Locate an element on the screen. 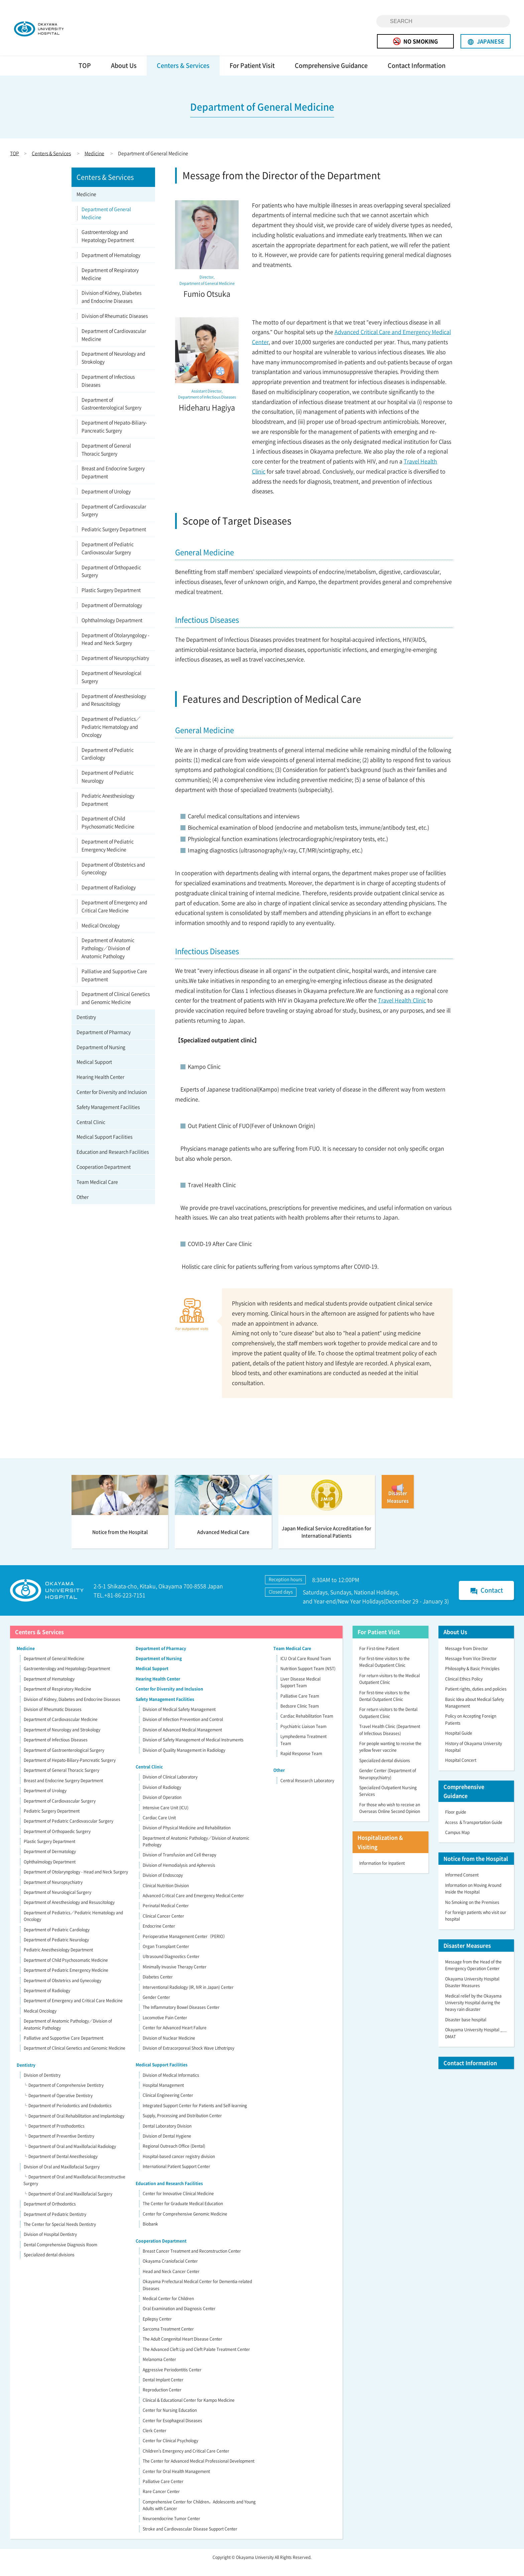 The image size is (524, 2576). Division of Operation is located at coordinates (162, 1808).